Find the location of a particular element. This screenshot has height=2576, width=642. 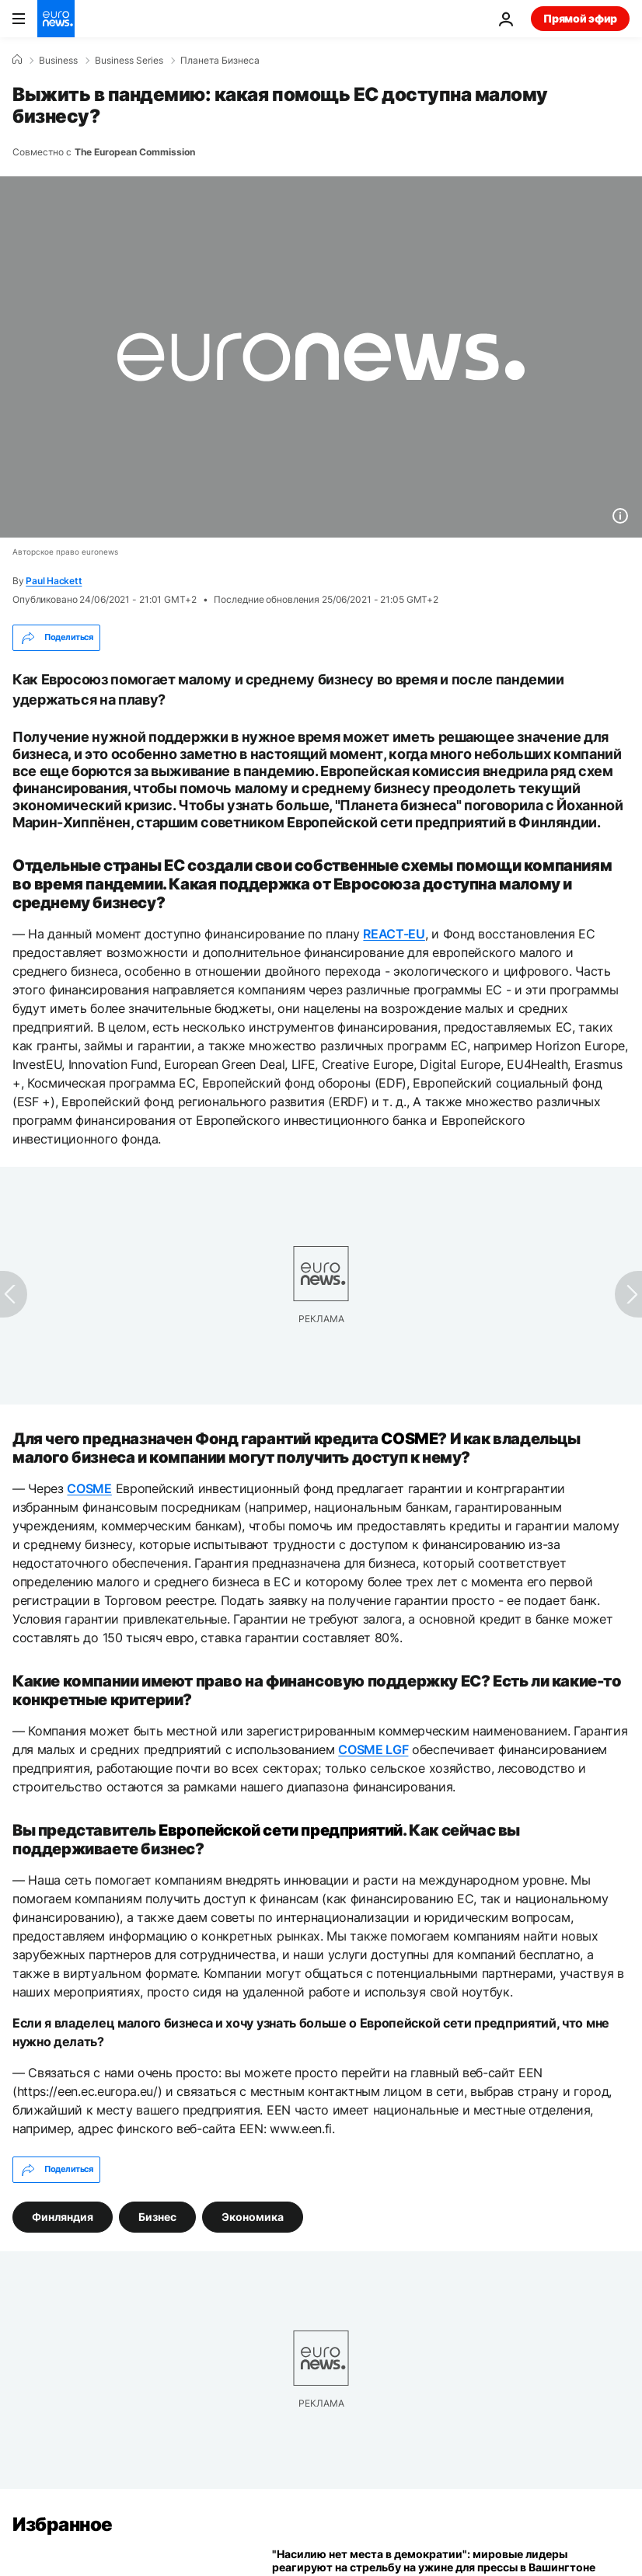

Прямой эфир is located at coordinates (580, 18).